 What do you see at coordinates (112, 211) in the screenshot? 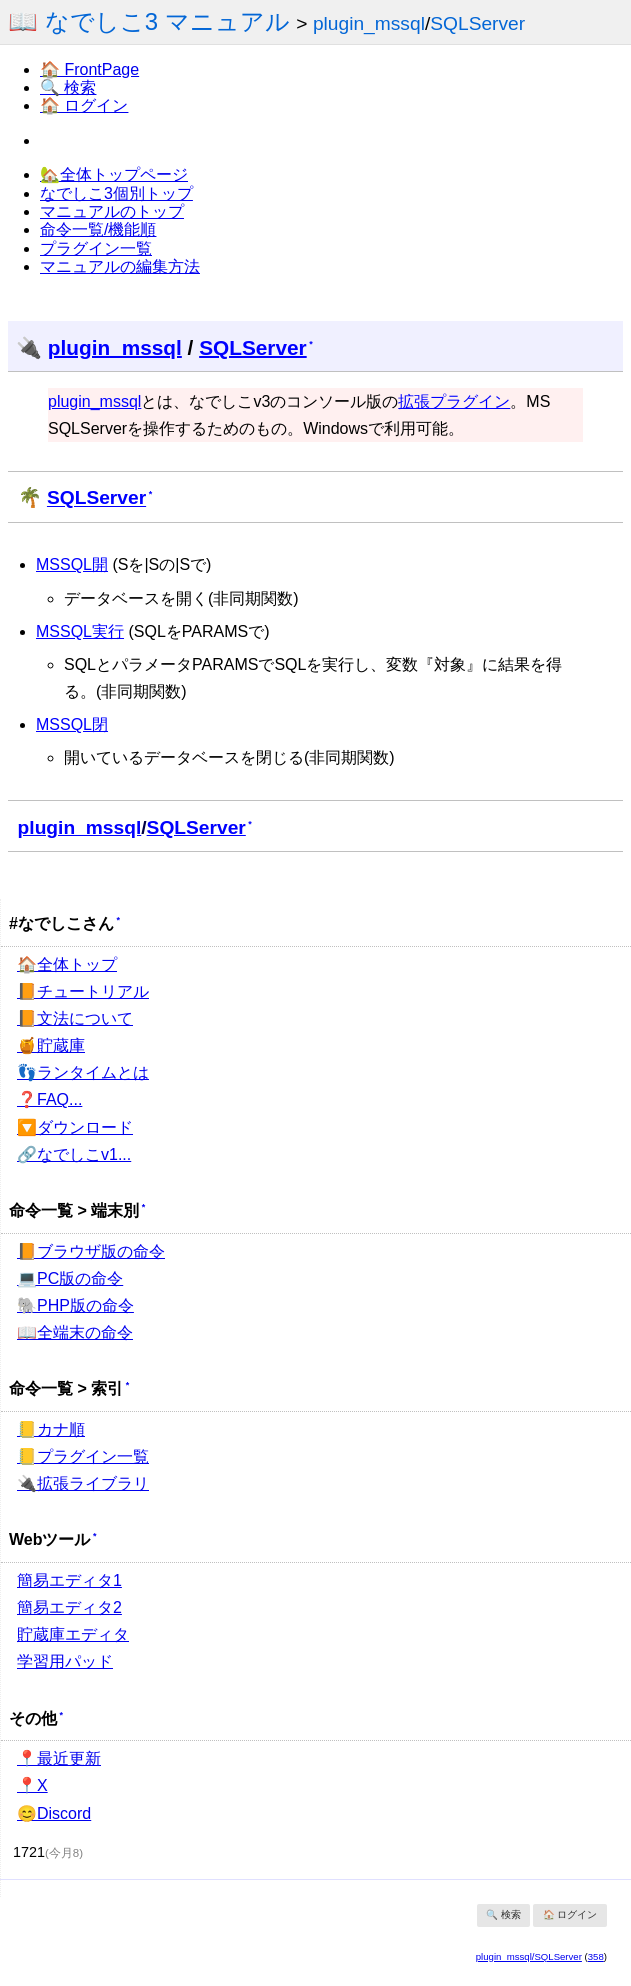
I see `マニュアルのトップ` at bounding box center [112, 211].